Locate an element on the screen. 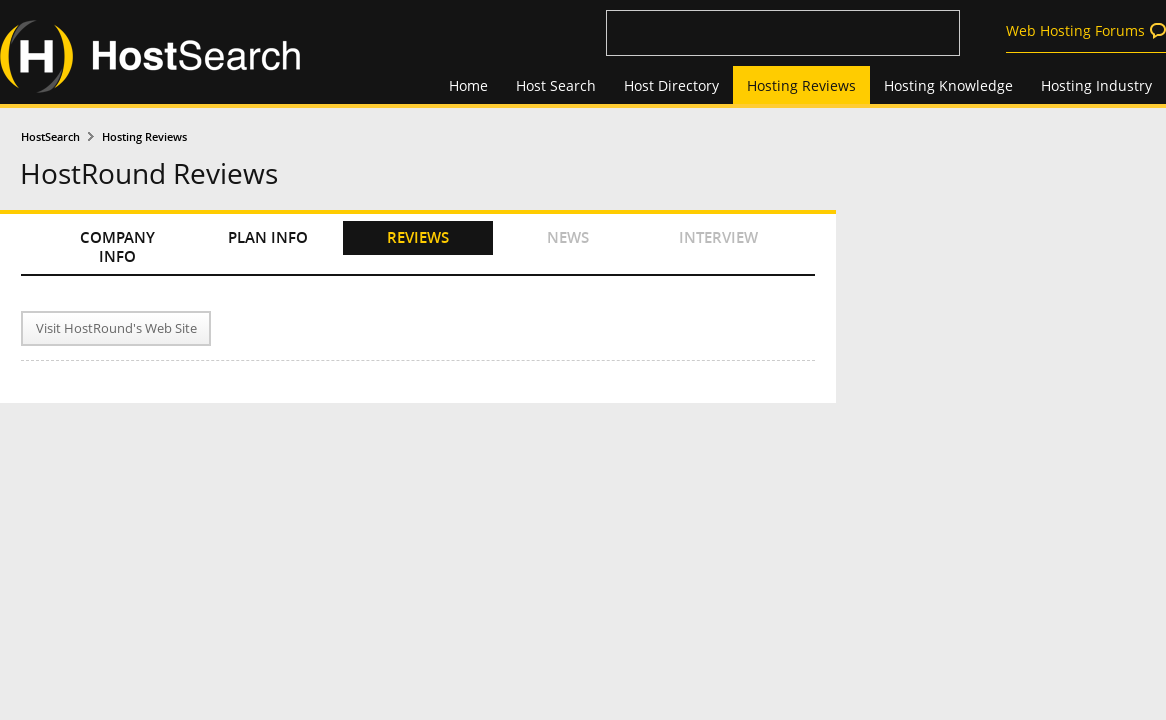 The image size is (1166, 720). Web Hosting Forums is located at coordinates (1075, 30).